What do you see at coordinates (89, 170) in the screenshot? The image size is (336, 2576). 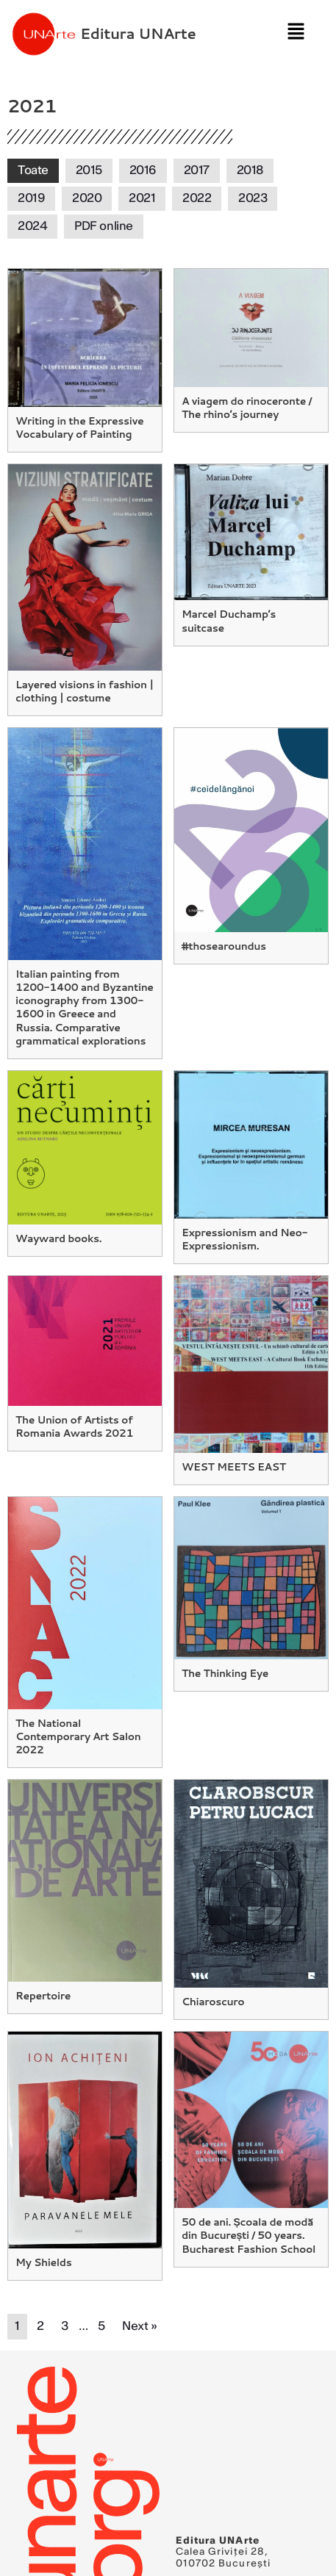 I see `2015` at bounding box center [89, 170].